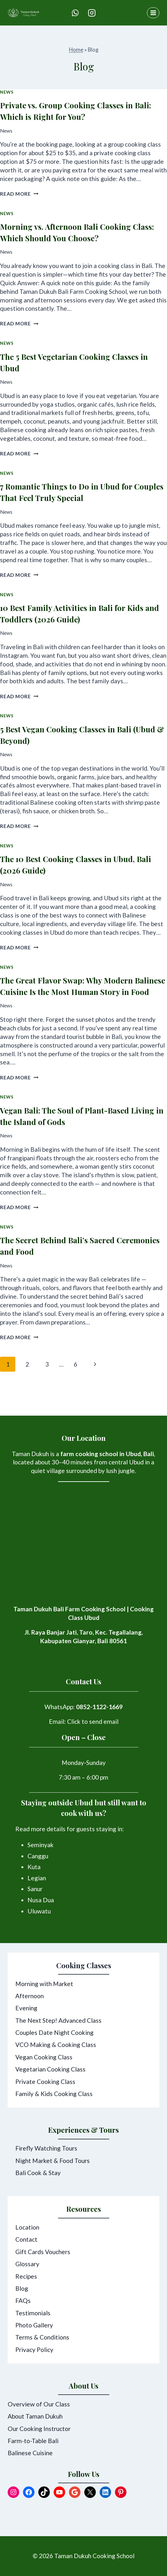 The image size is (167, 2576). I want to click on VCO Making & Cooking Class, so click(55, 2044).